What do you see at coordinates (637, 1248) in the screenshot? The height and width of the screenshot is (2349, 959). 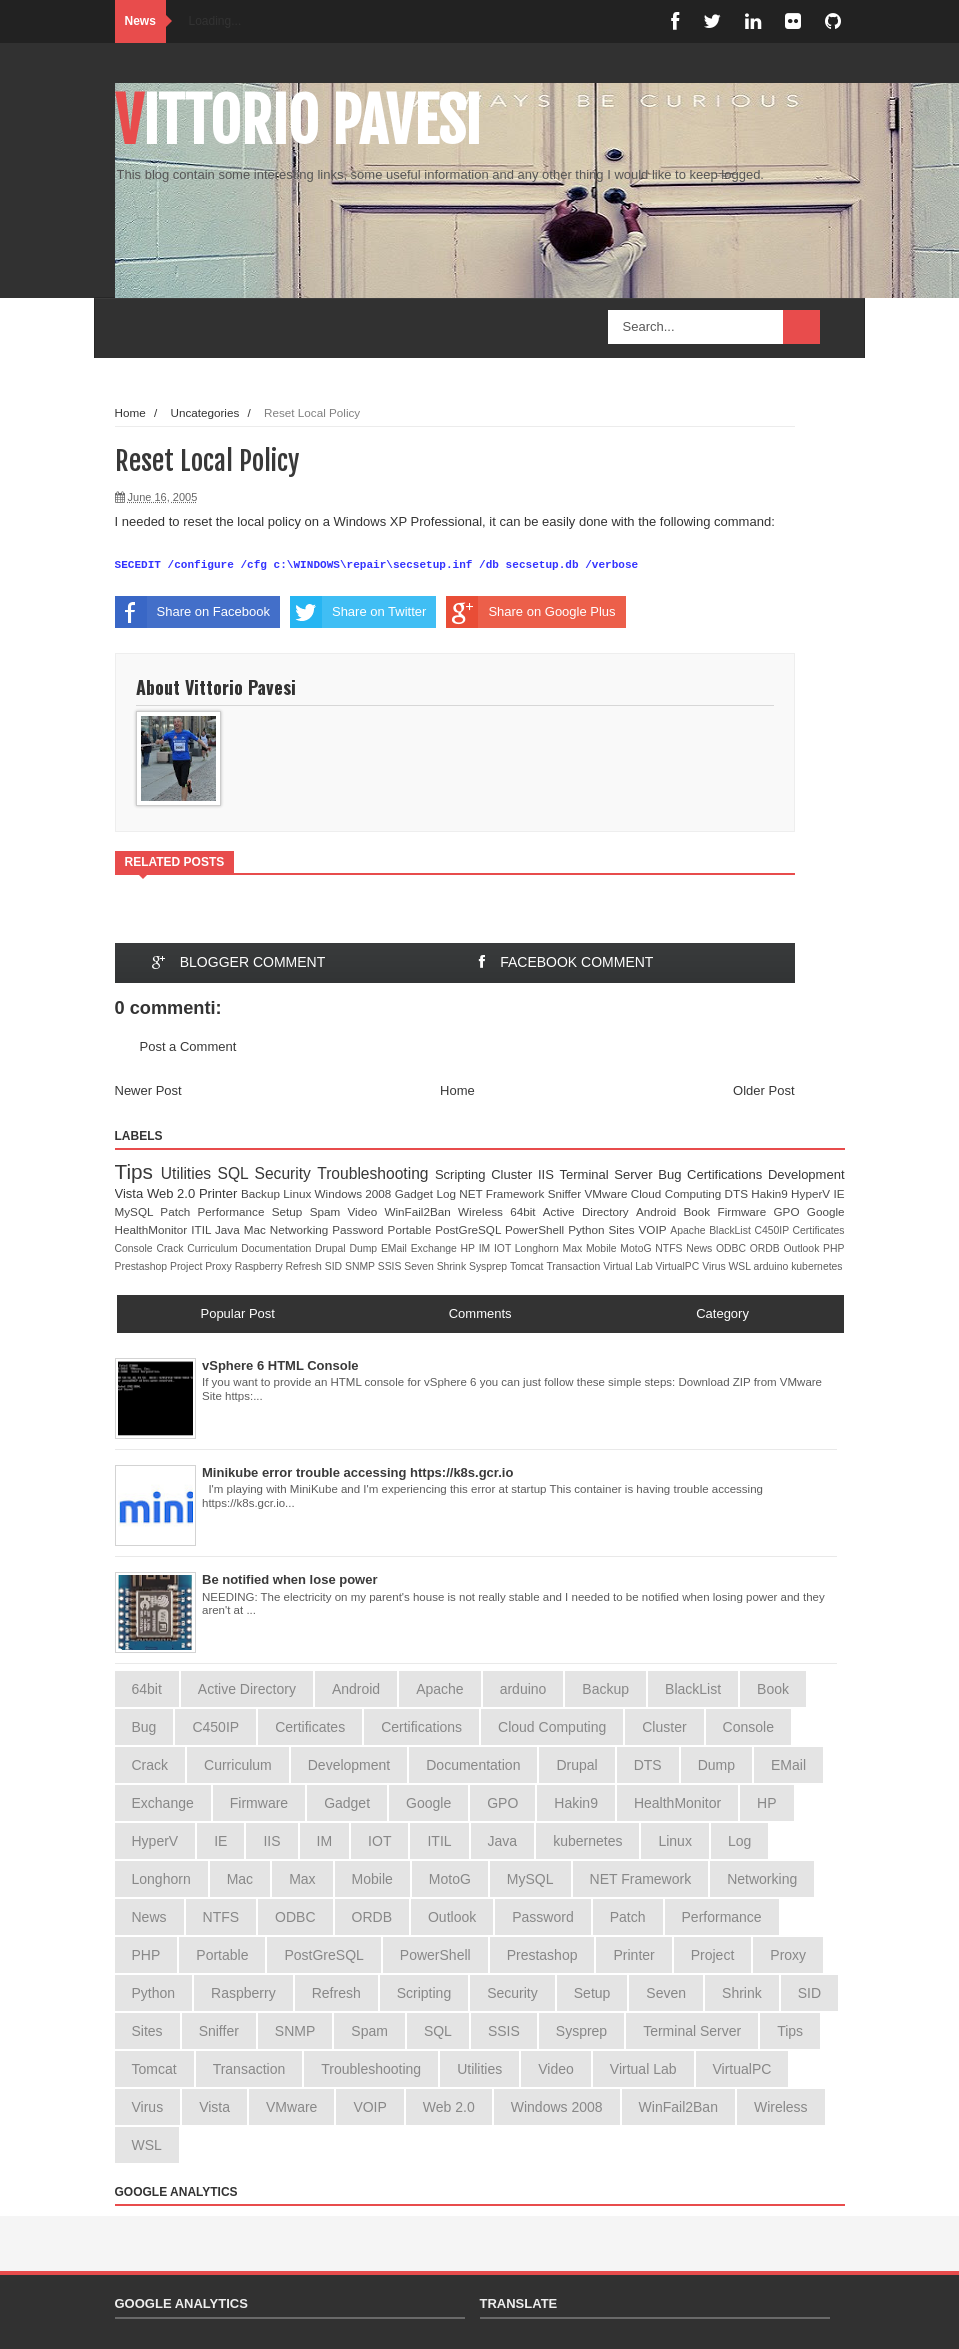 I see `MotoG` at bounding box center [637, 1248].